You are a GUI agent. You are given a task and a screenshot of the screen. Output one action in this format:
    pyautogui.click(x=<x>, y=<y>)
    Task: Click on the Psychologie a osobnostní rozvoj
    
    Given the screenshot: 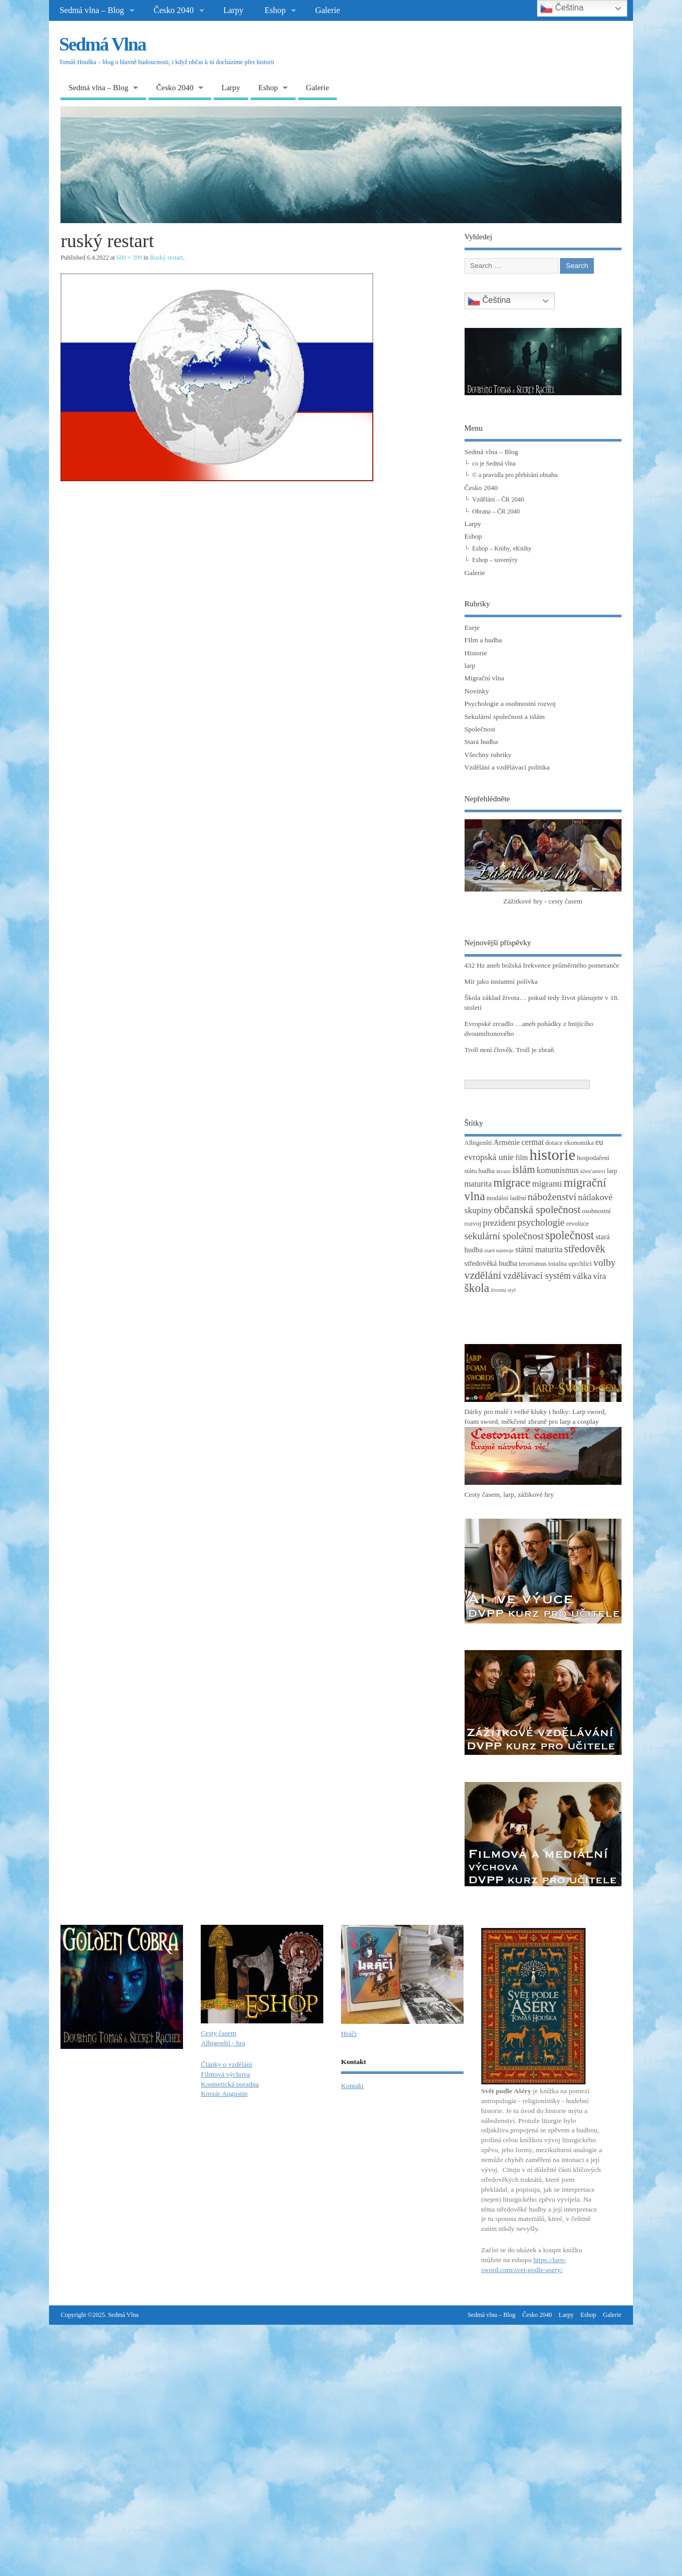 What is the action you would take?
    pyautogui.click(x=510, y=703)
    